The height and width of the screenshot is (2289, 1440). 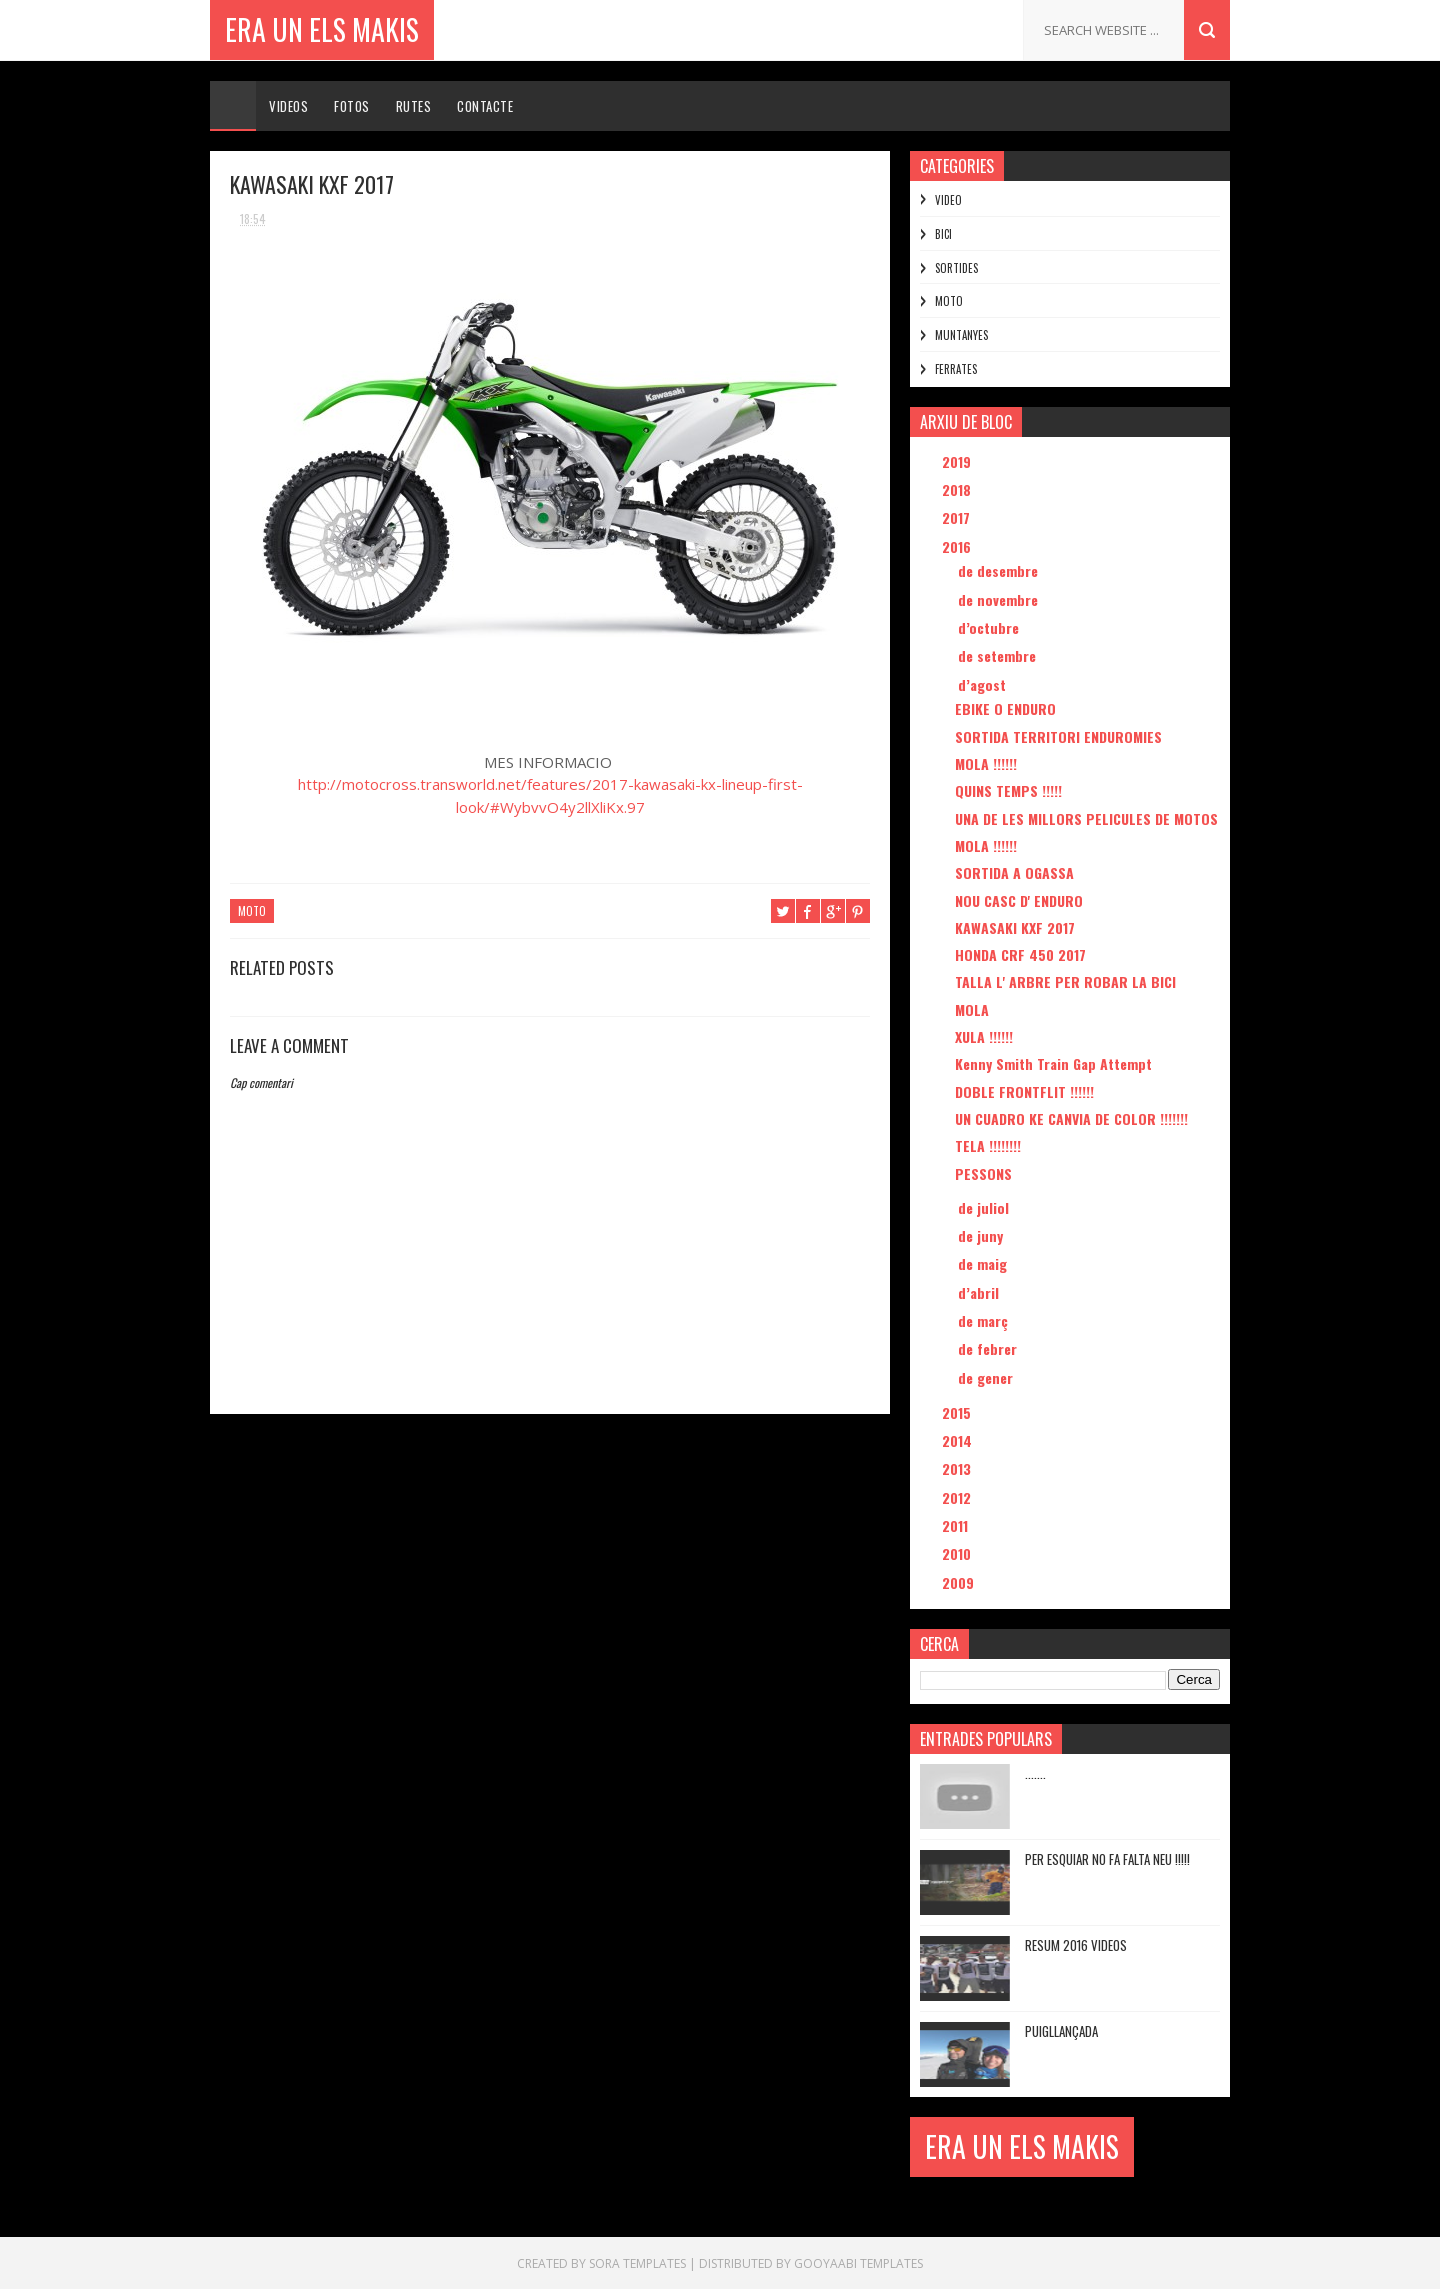 What do you see at coordinates (983, 1173) in the screenshot?
I see `PESSONS` at bounding box center [983, 1173].